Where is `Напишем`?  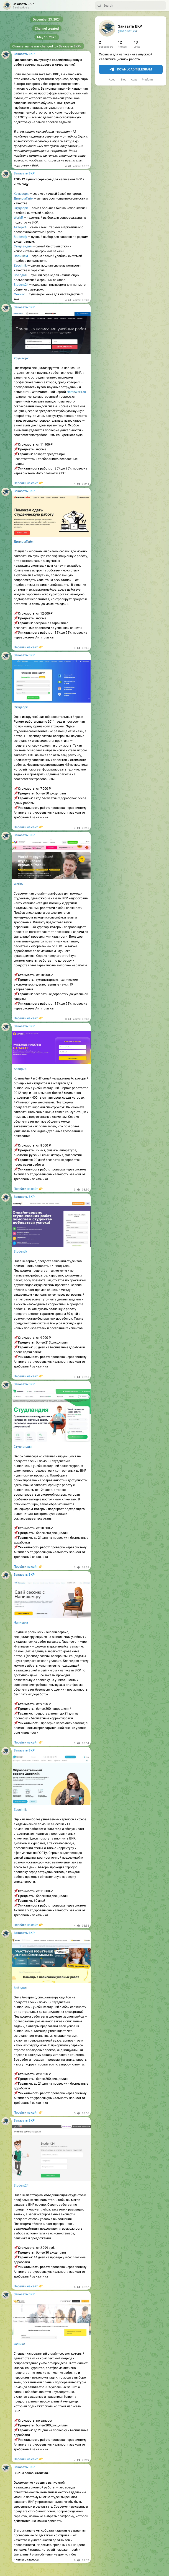
Напишем is located at coordinates (21, 256).